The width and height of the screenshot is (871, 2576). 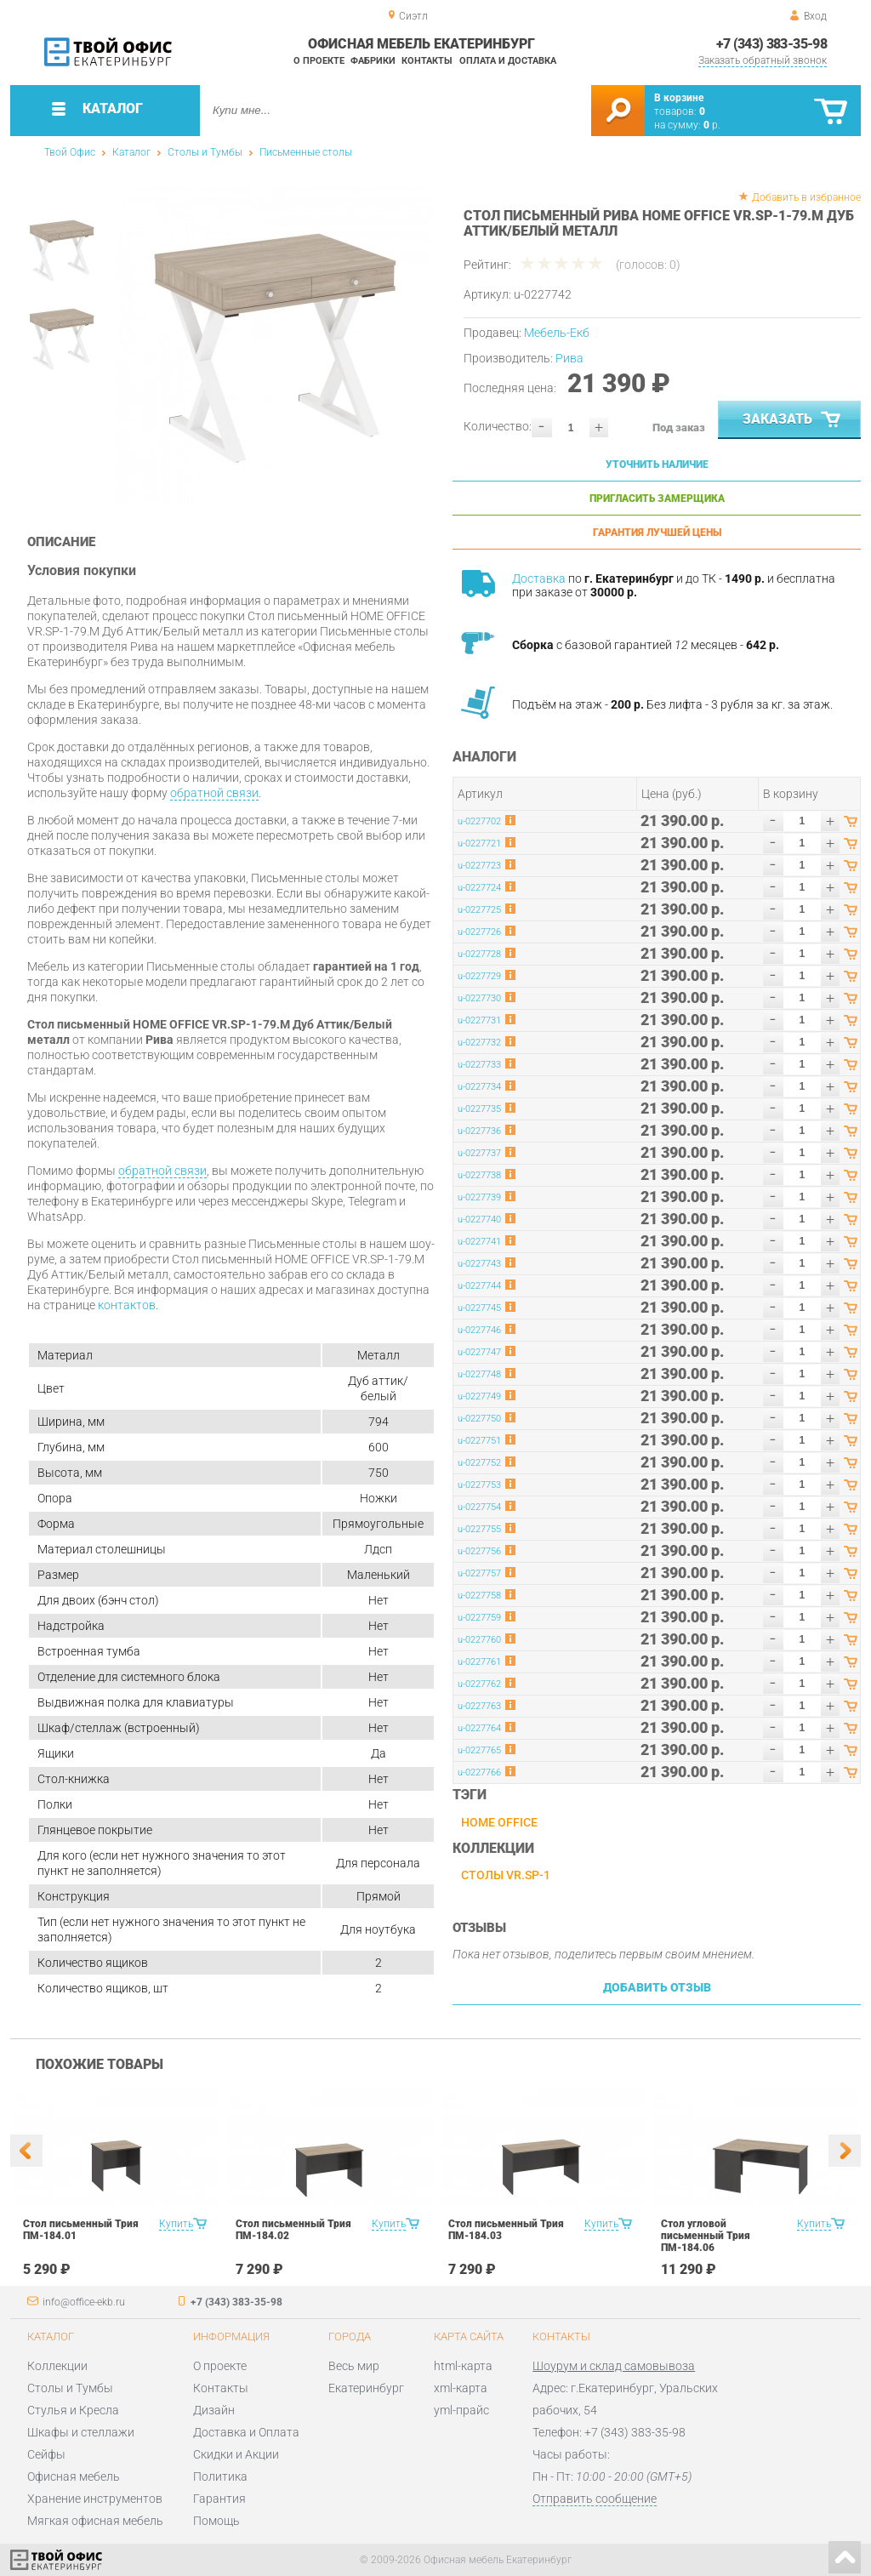 I want to click on u-0227729, so click(x=479, y=976).